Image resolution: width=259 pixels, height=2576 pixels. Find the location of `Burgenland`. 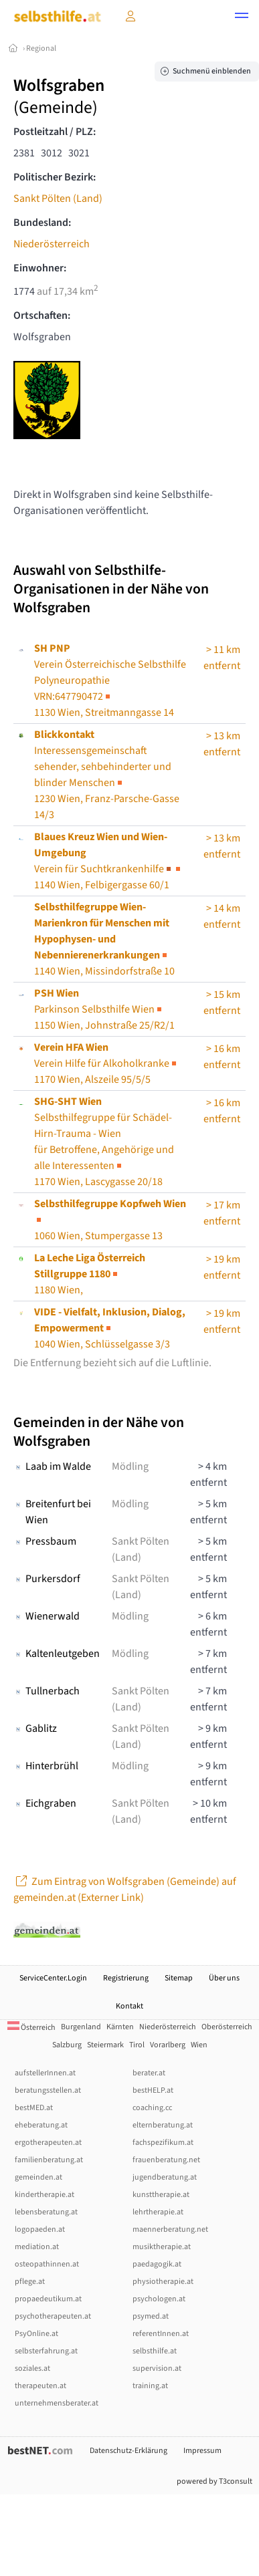

Burgenland is located at coordinates (81, 2027).